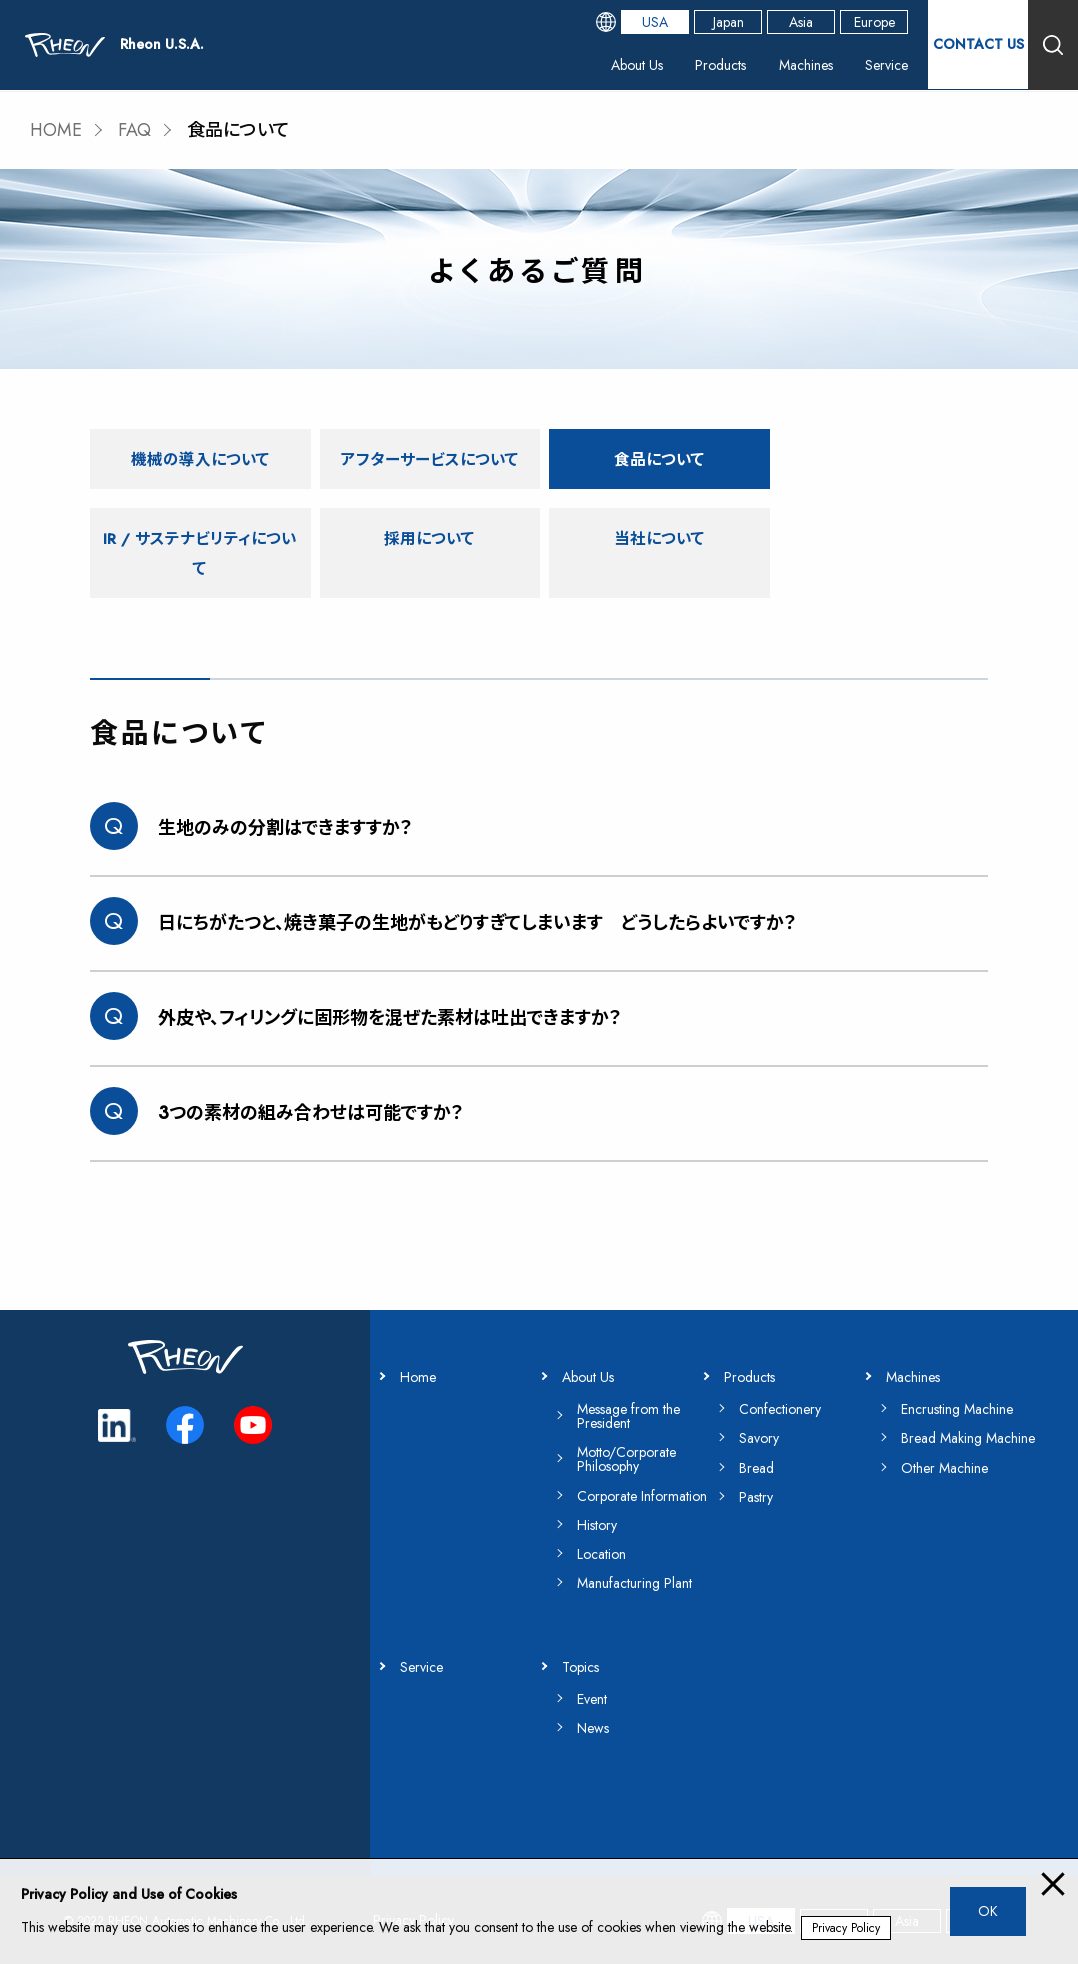 This screenshot has width=1078, height=1964. Describe the element at coordinates (846, 1928) in the screenshot. I see `Privacy Policy` at that location.